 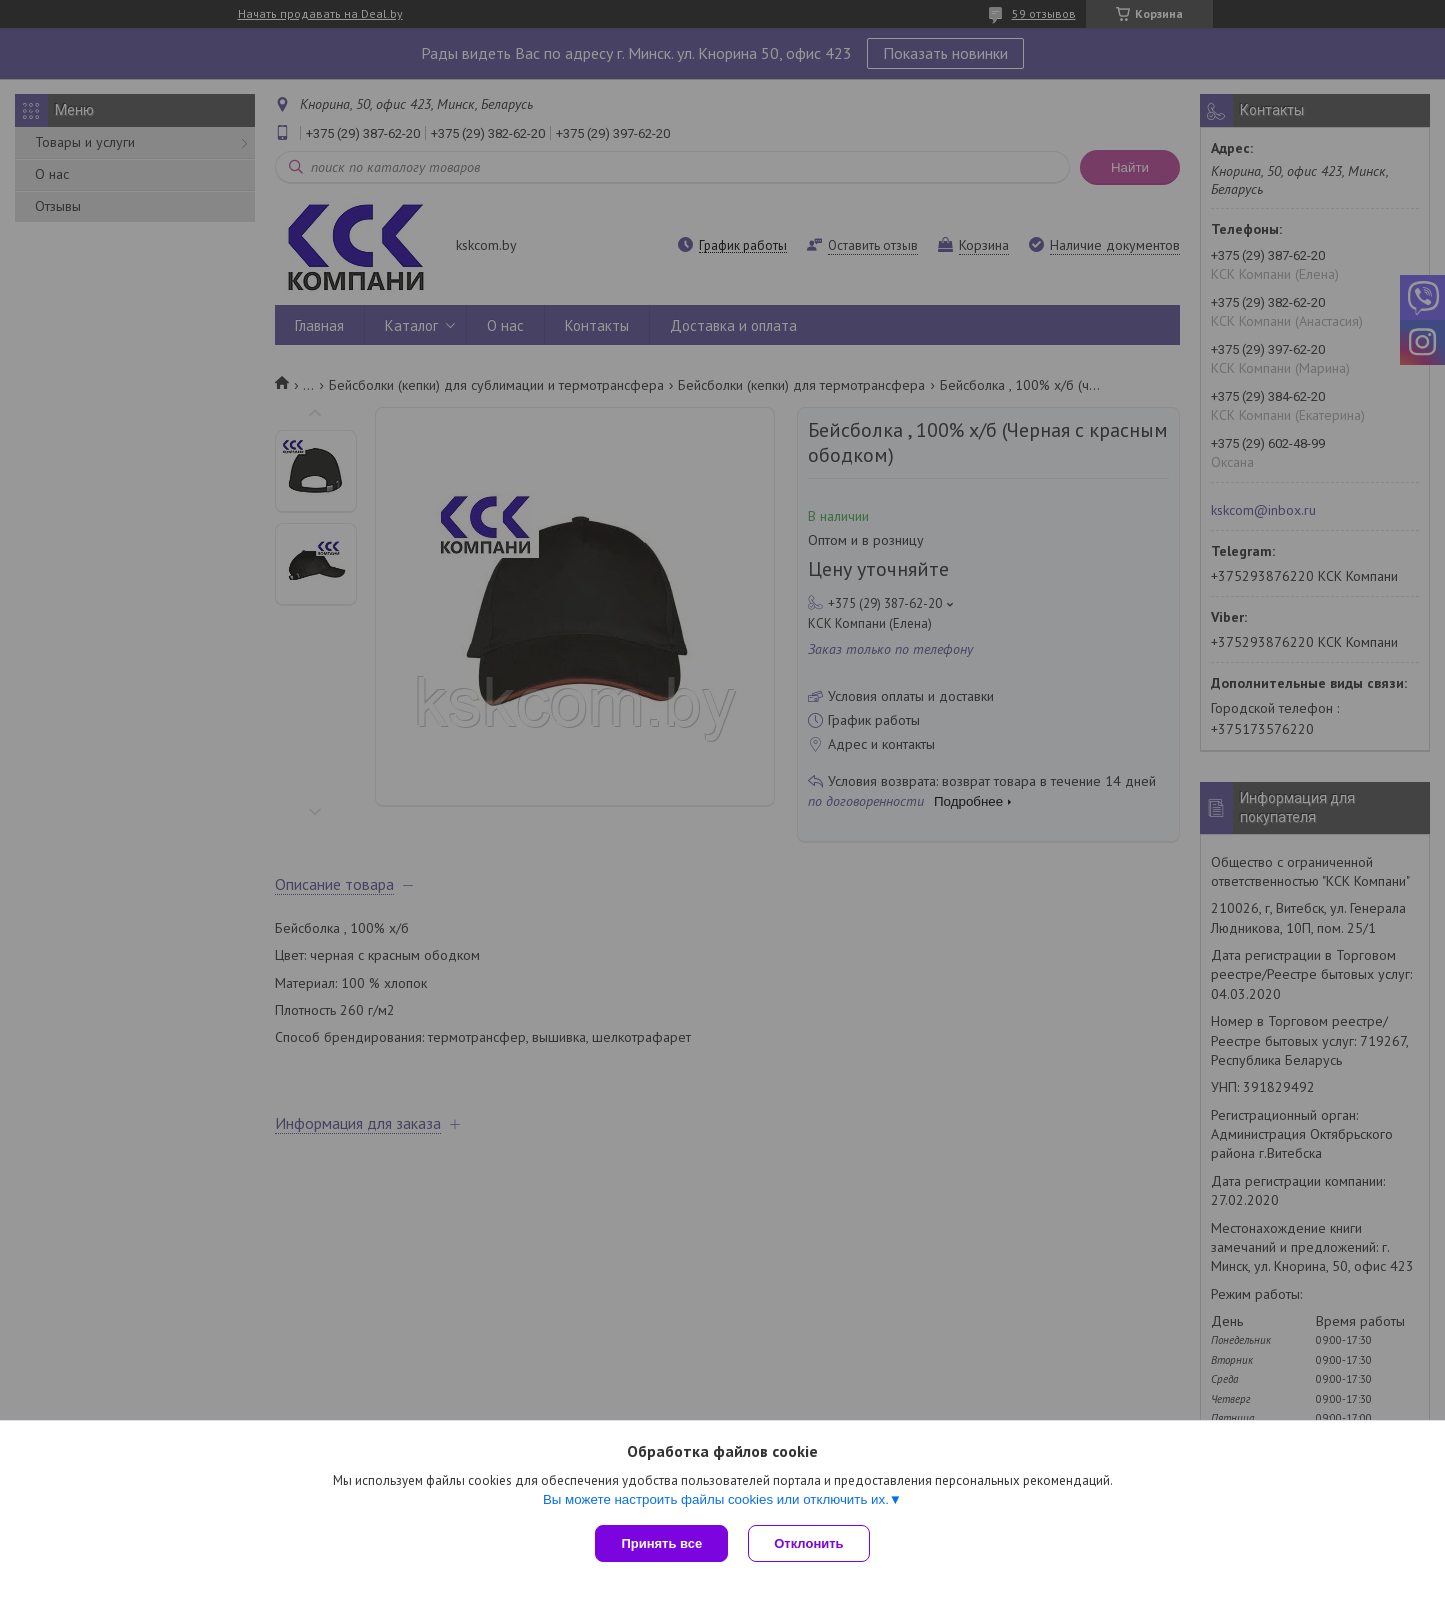 What do you see at coordinates (716, 1499) in the screenshot?
I see `Вы можете настроить файлы cookies или отключить их.` at bounding box center [716, 1499].